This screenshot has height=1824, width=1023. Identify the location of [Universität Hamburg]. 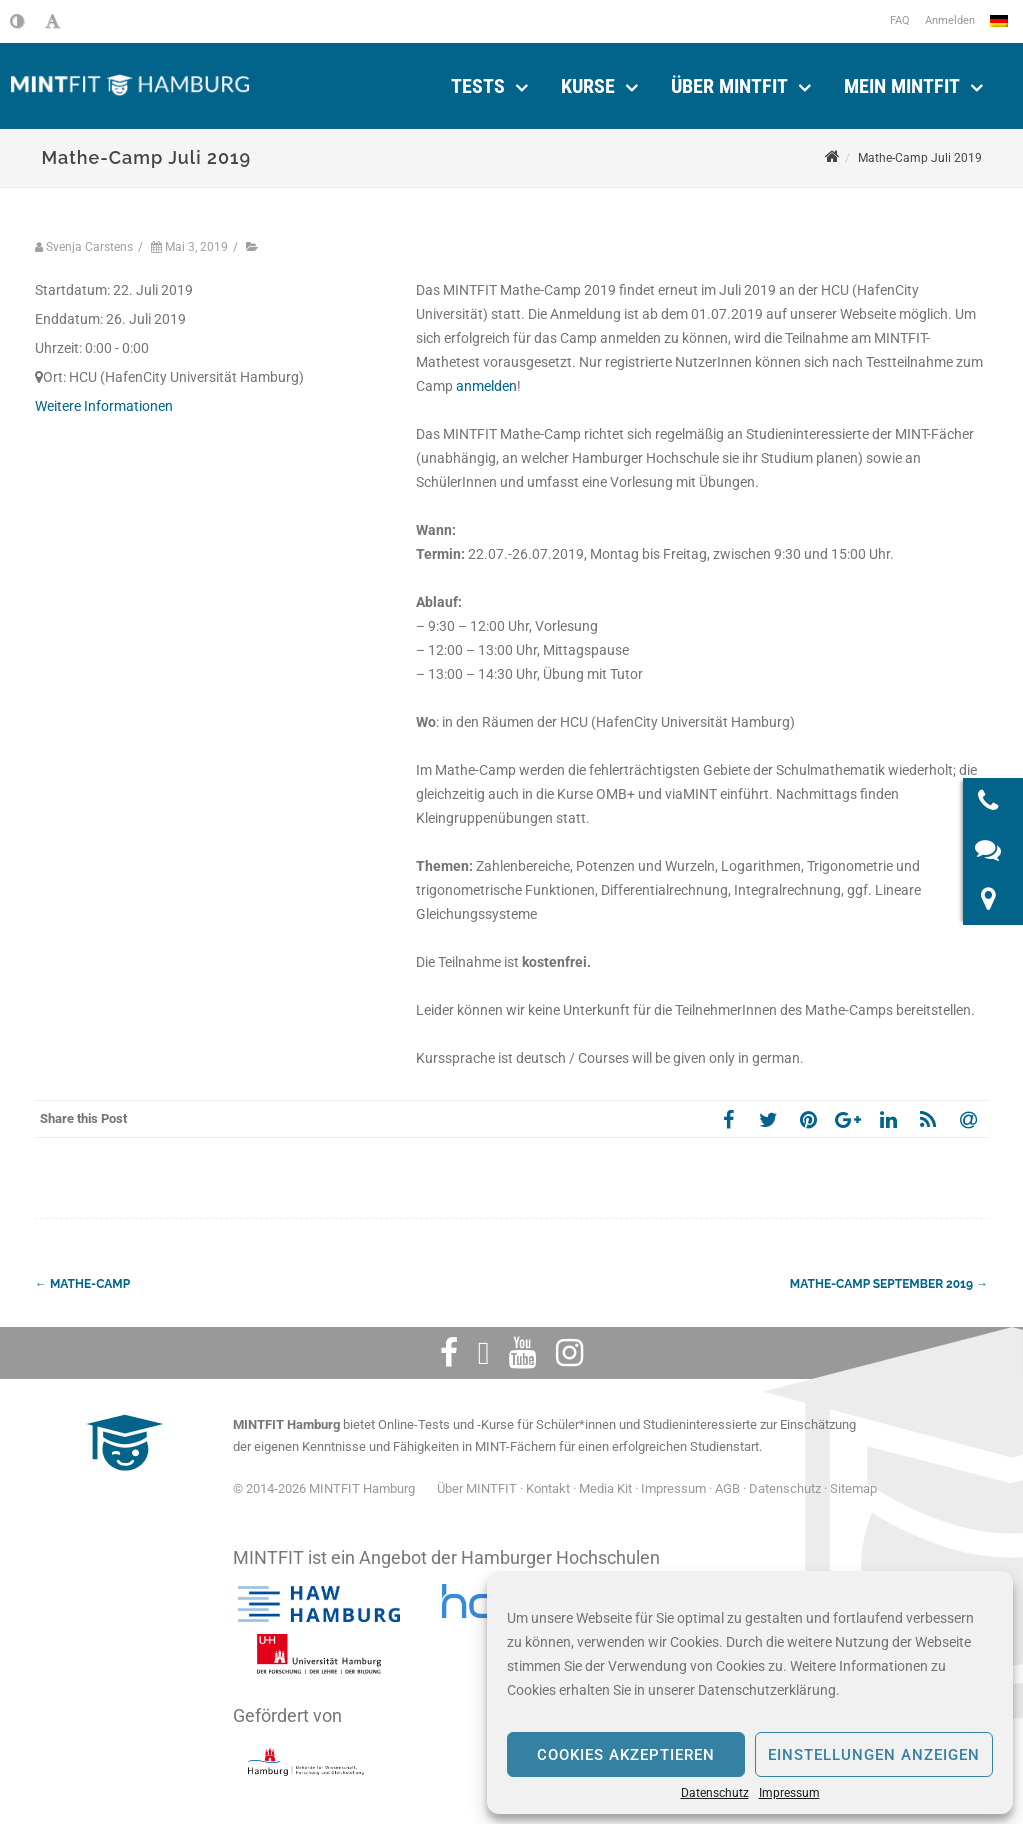
(319, 1654).